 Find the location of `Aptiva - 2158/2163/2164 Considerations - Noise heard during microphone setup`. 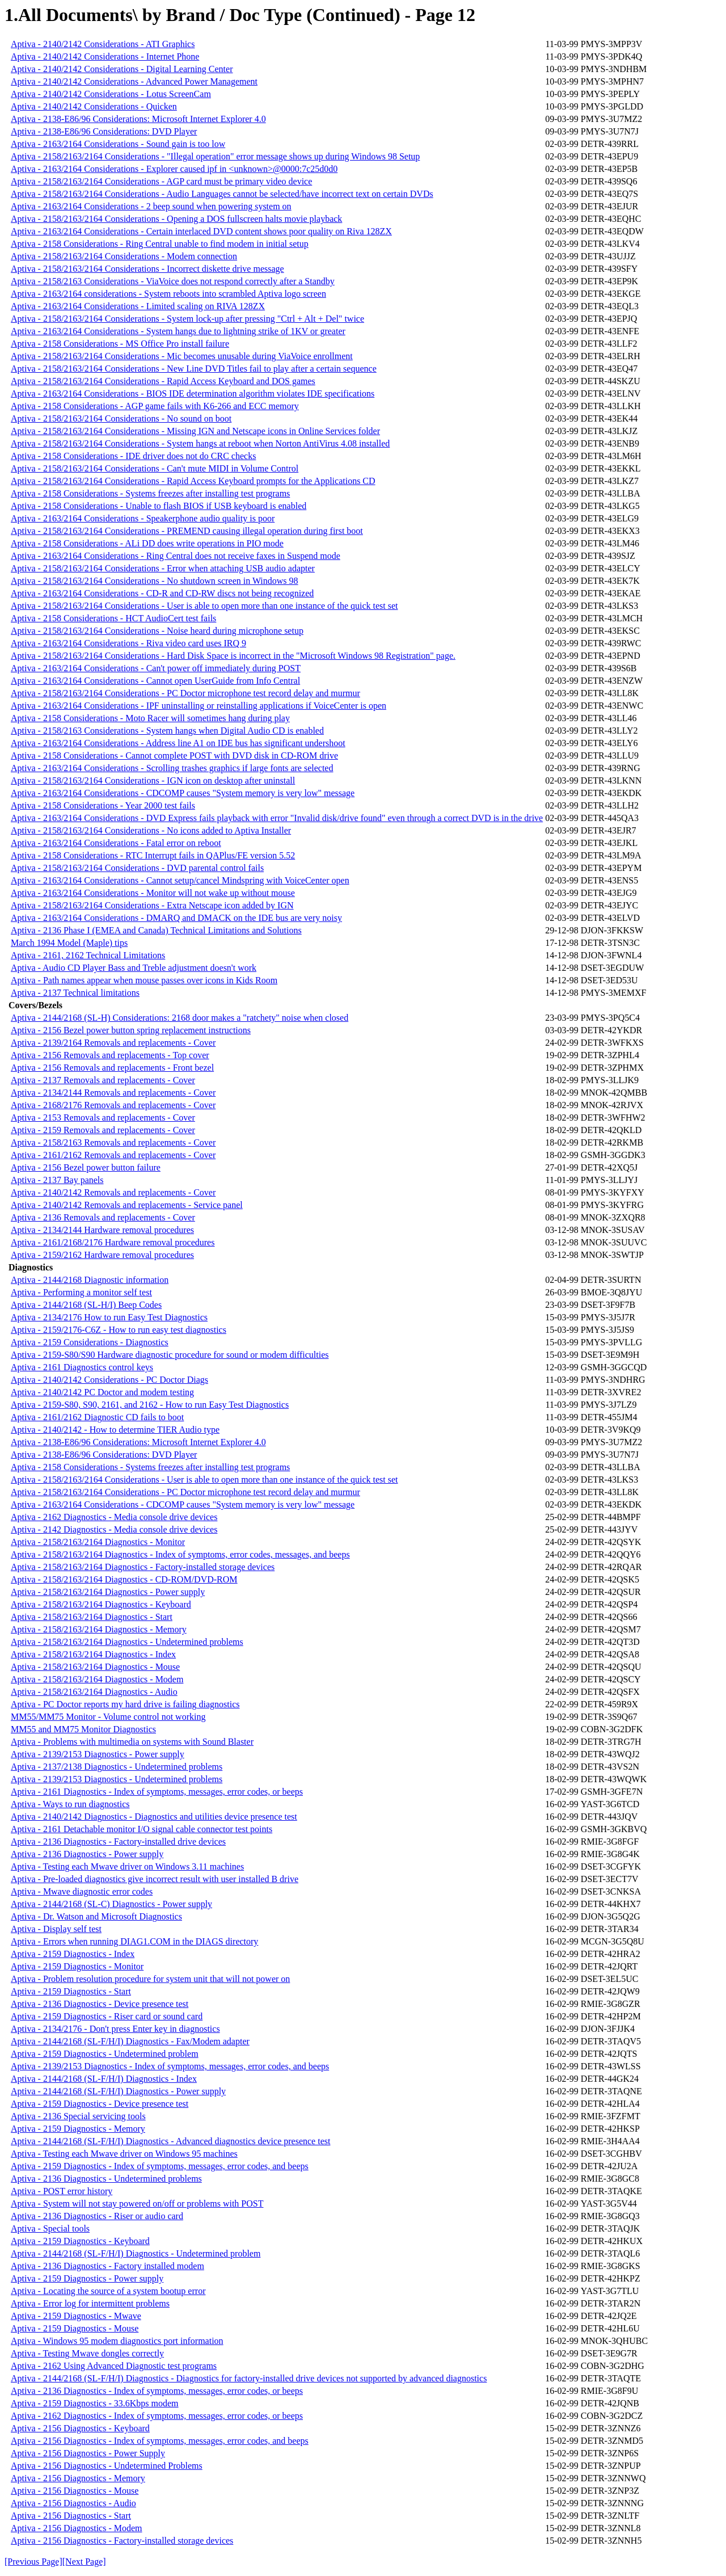

Aptiva - 2158/2163/2164 Considerations - Noise heard during microphone setup is located at coordinates (157, 630).